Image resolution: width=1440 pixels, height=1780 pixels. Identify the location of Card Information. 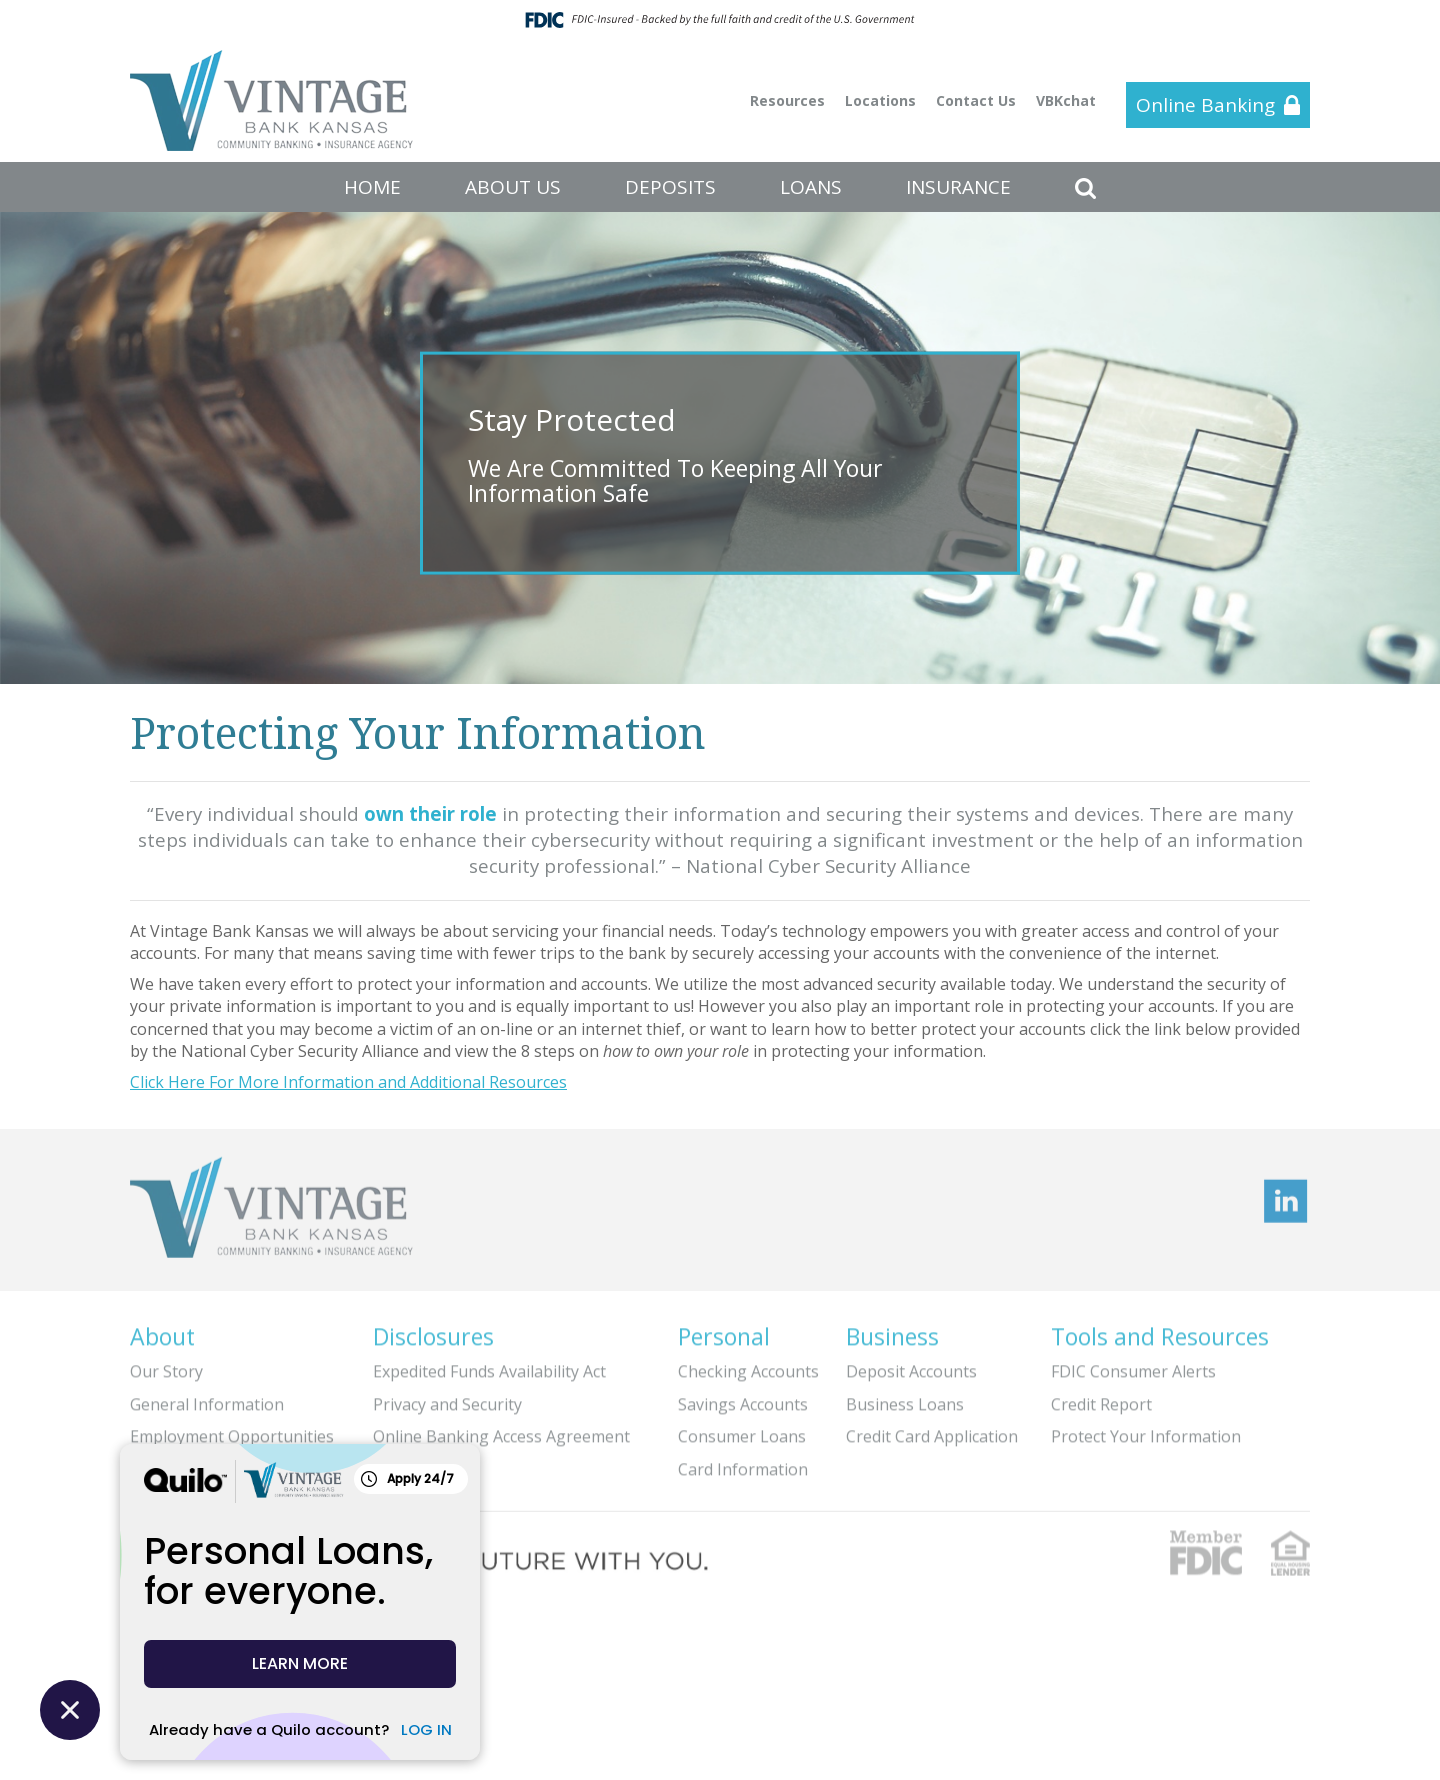
(743, 1463).